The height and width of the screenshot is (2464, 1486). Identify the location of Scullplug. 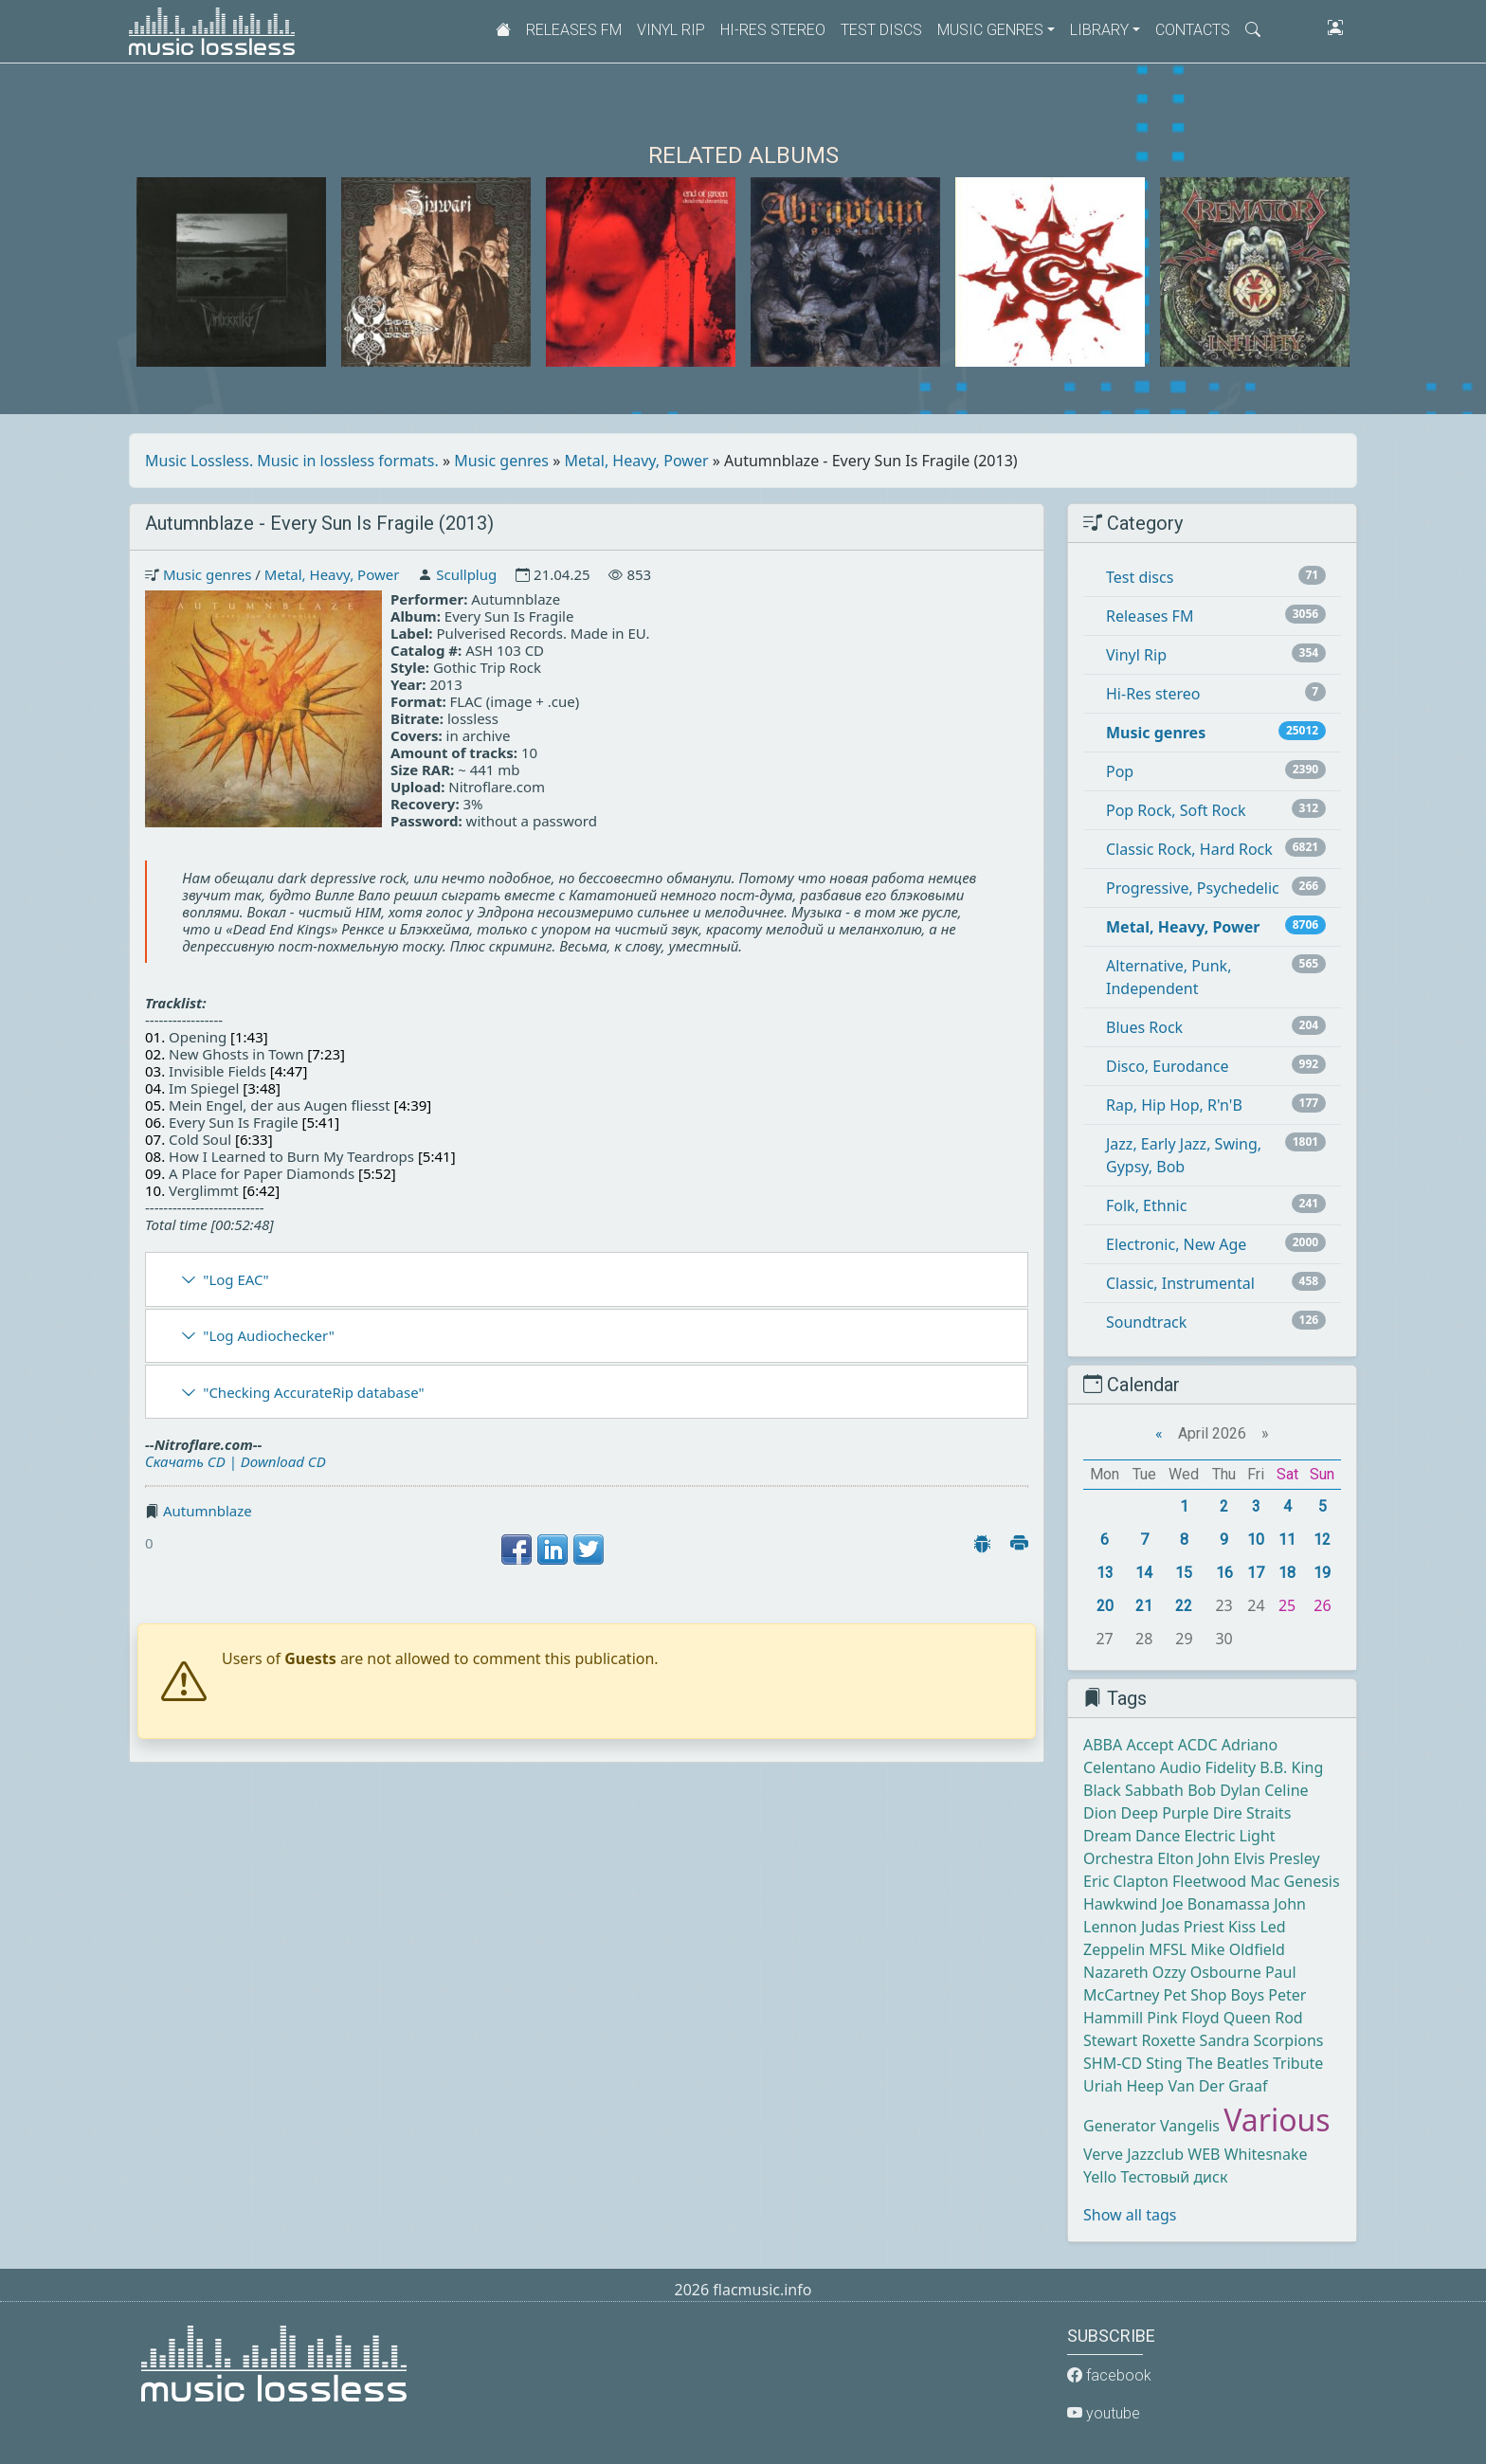
(466, 574).